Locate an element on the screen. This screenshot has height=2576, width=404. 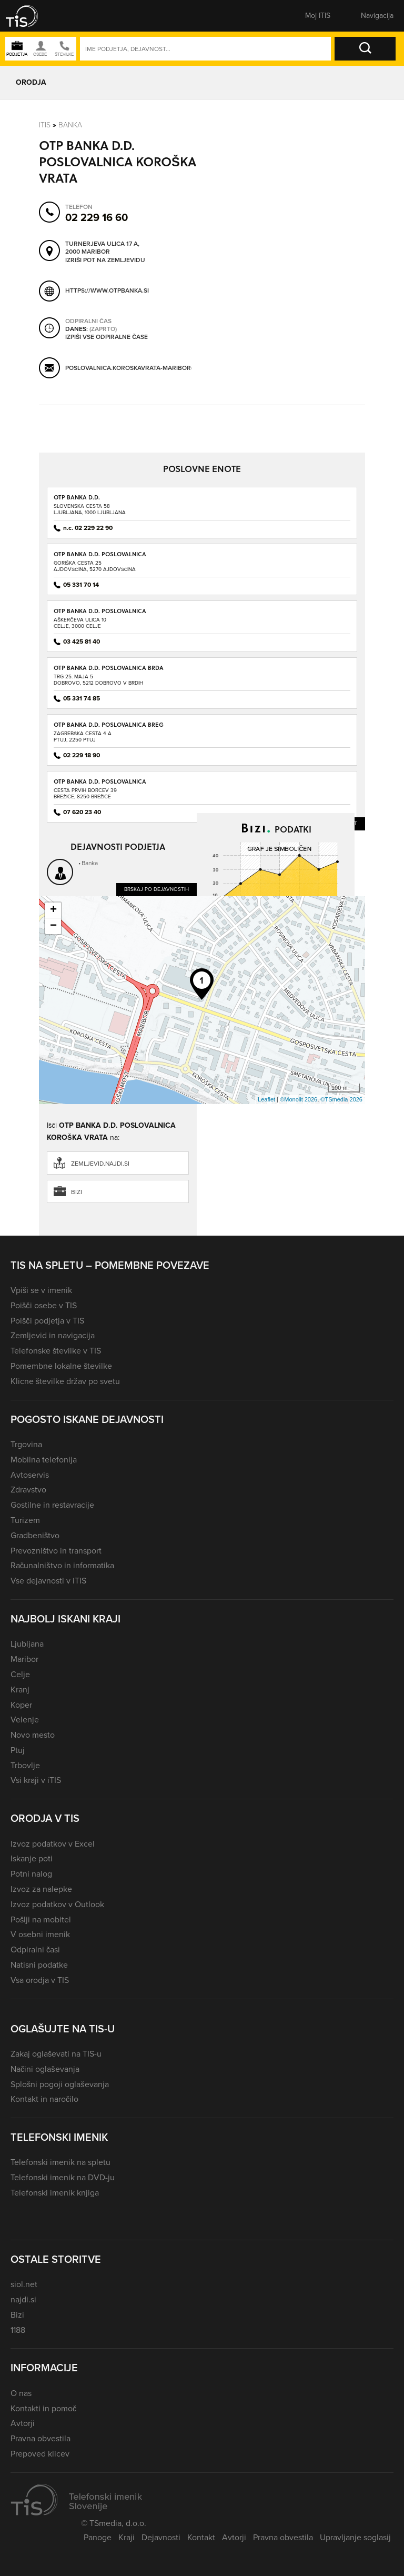
Trgovina is located at coordinates (26, 1444).